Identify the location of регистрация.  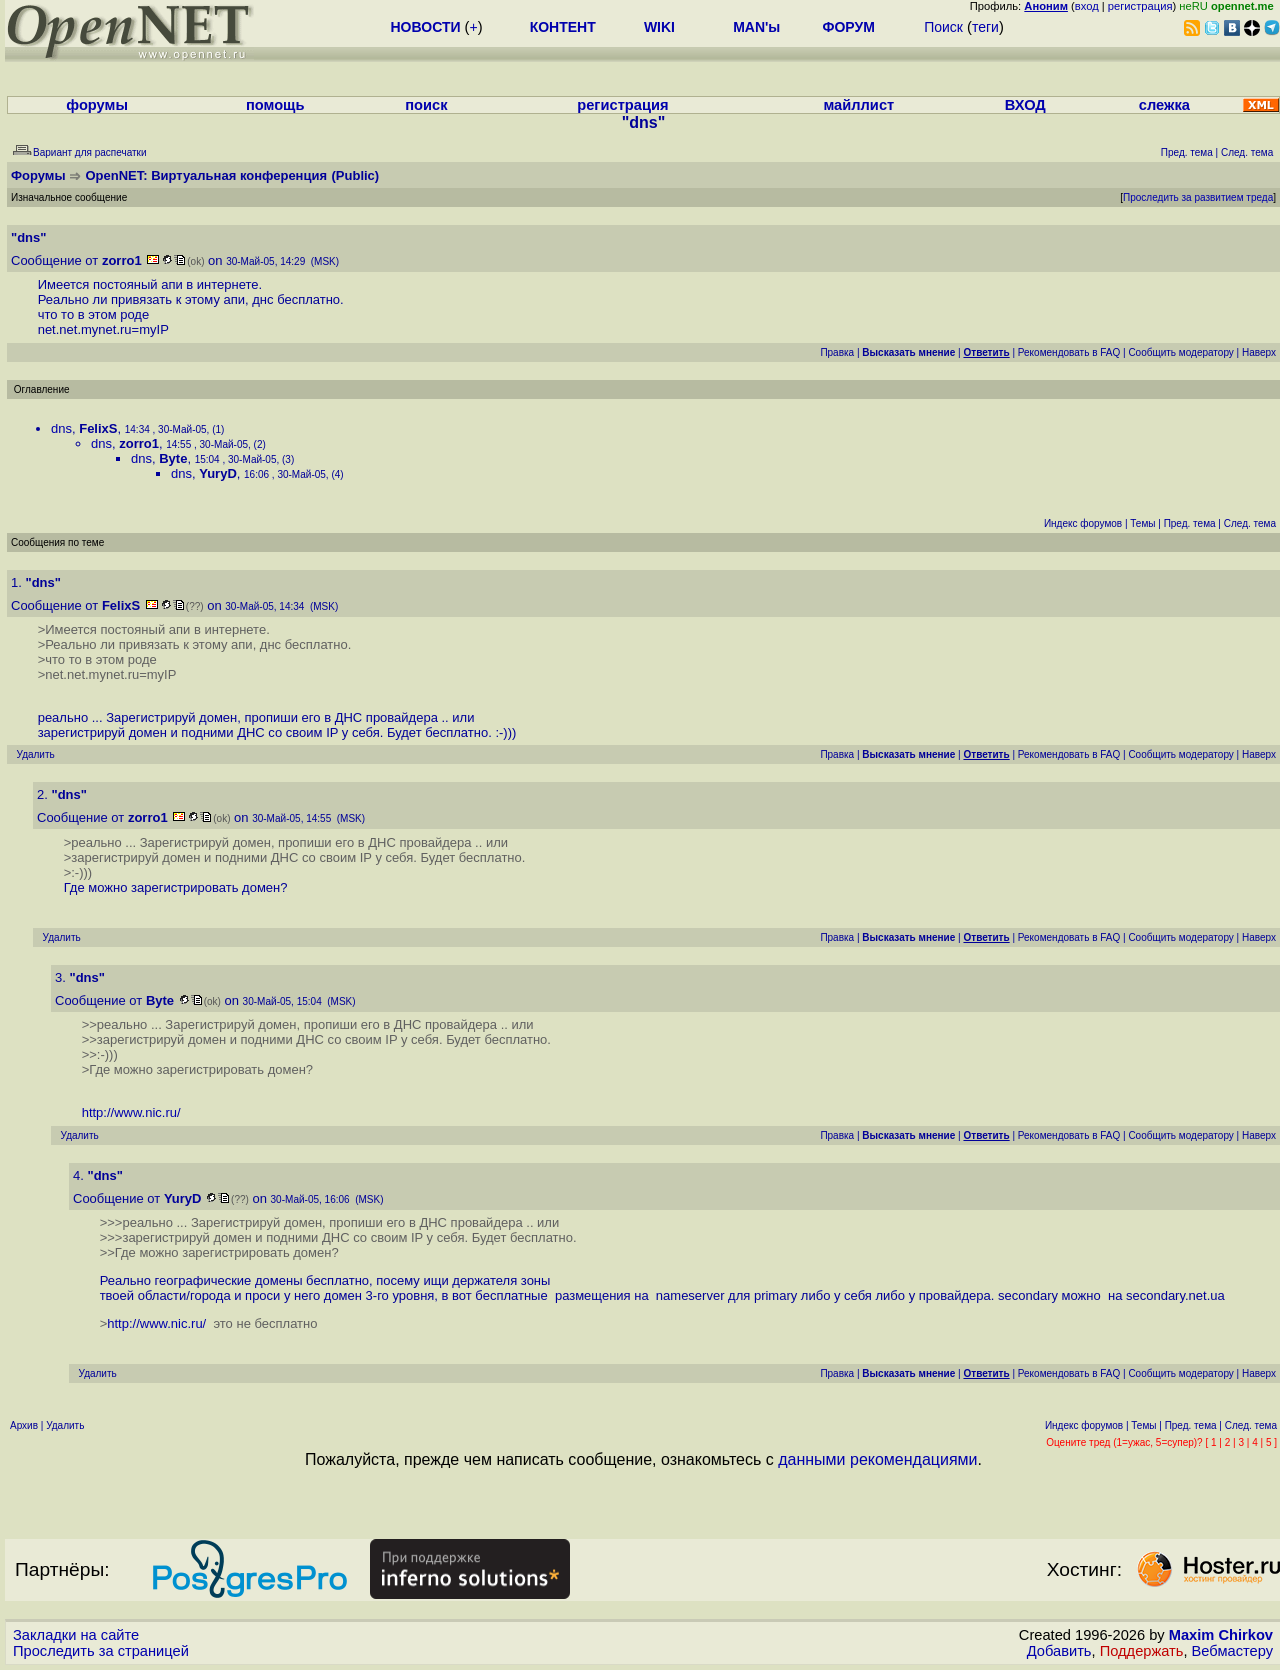
(1140, 6).